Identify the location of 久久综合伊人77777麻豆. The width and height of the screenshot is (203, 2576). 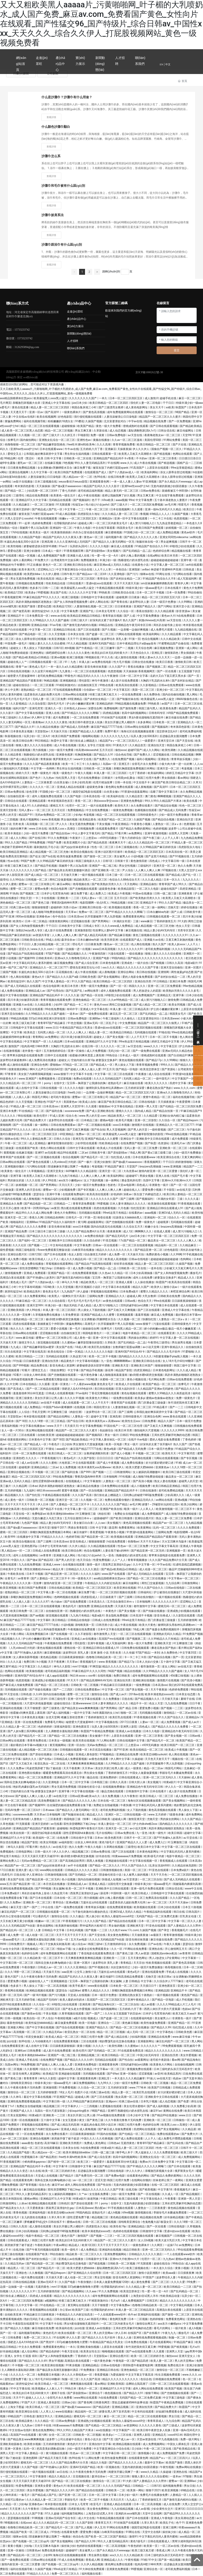
(169, 1981).